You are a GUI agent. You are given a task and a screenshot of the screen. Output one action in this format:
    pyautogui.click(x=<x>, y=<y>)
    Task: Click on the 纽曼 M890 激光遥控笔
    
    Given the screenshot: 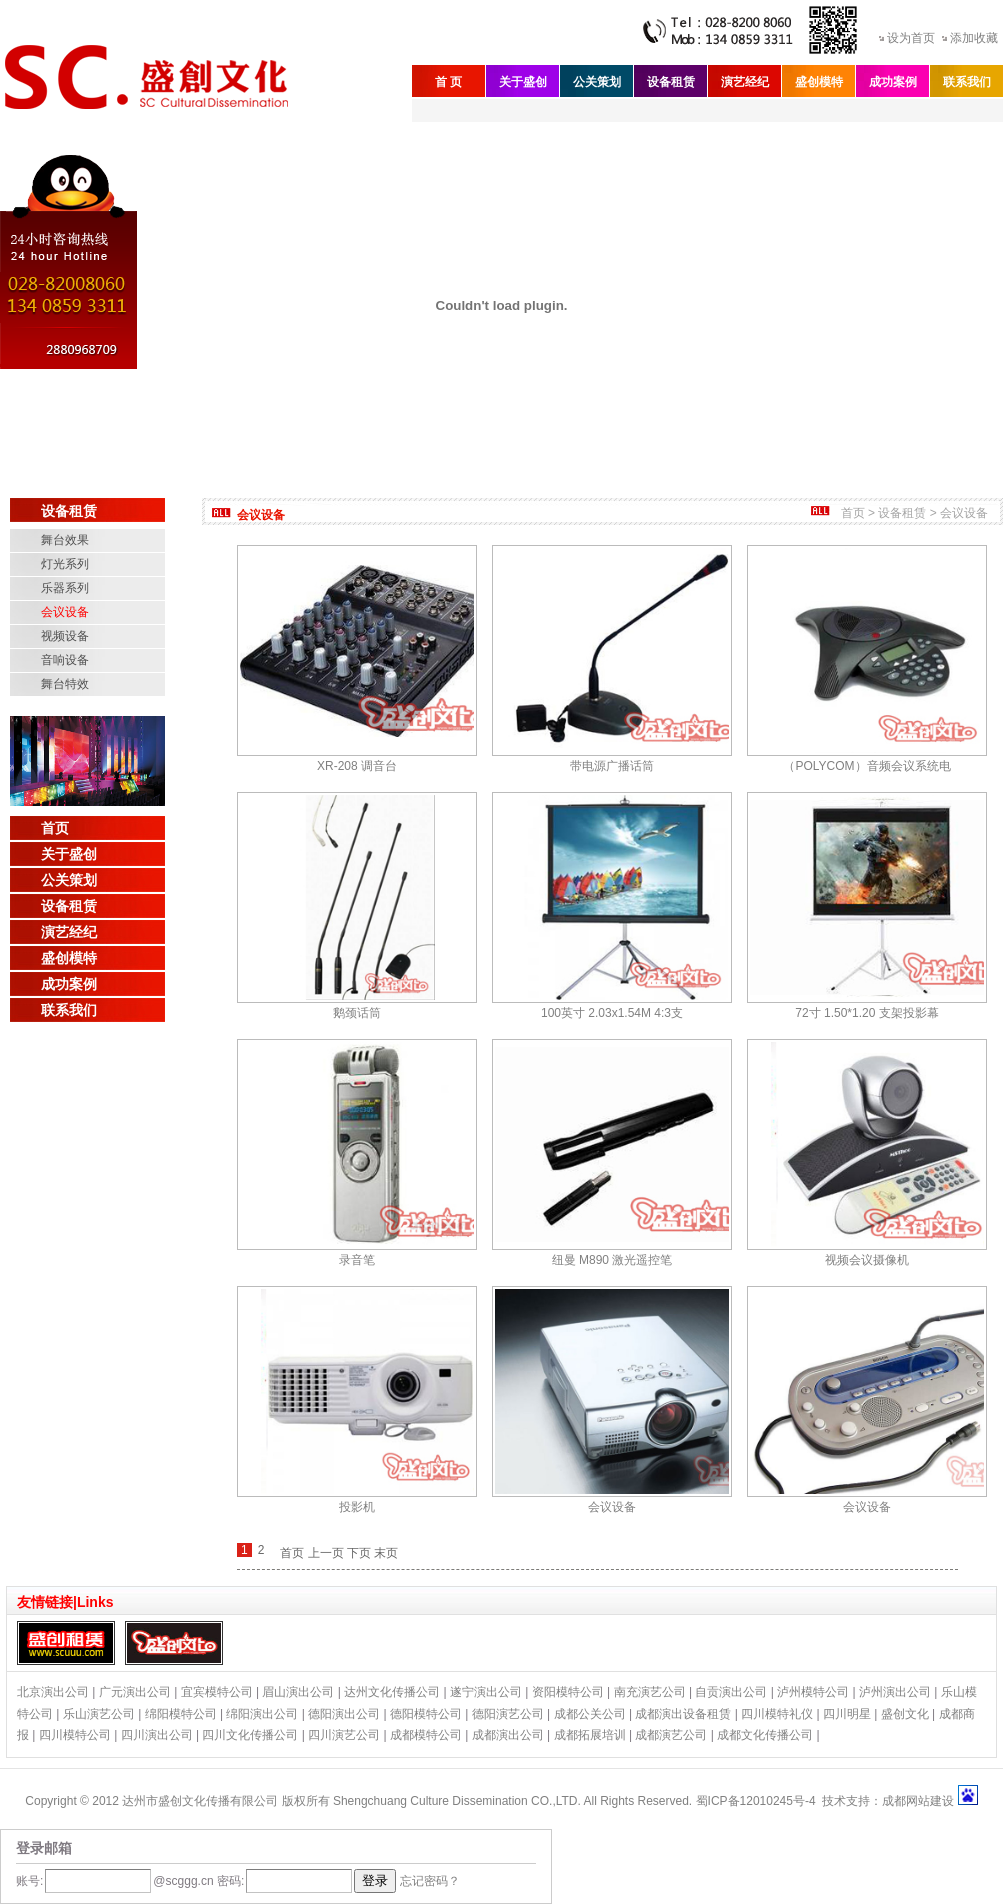 What is the action you would take?
    pyautogui.click(x=612, y=1260)
    